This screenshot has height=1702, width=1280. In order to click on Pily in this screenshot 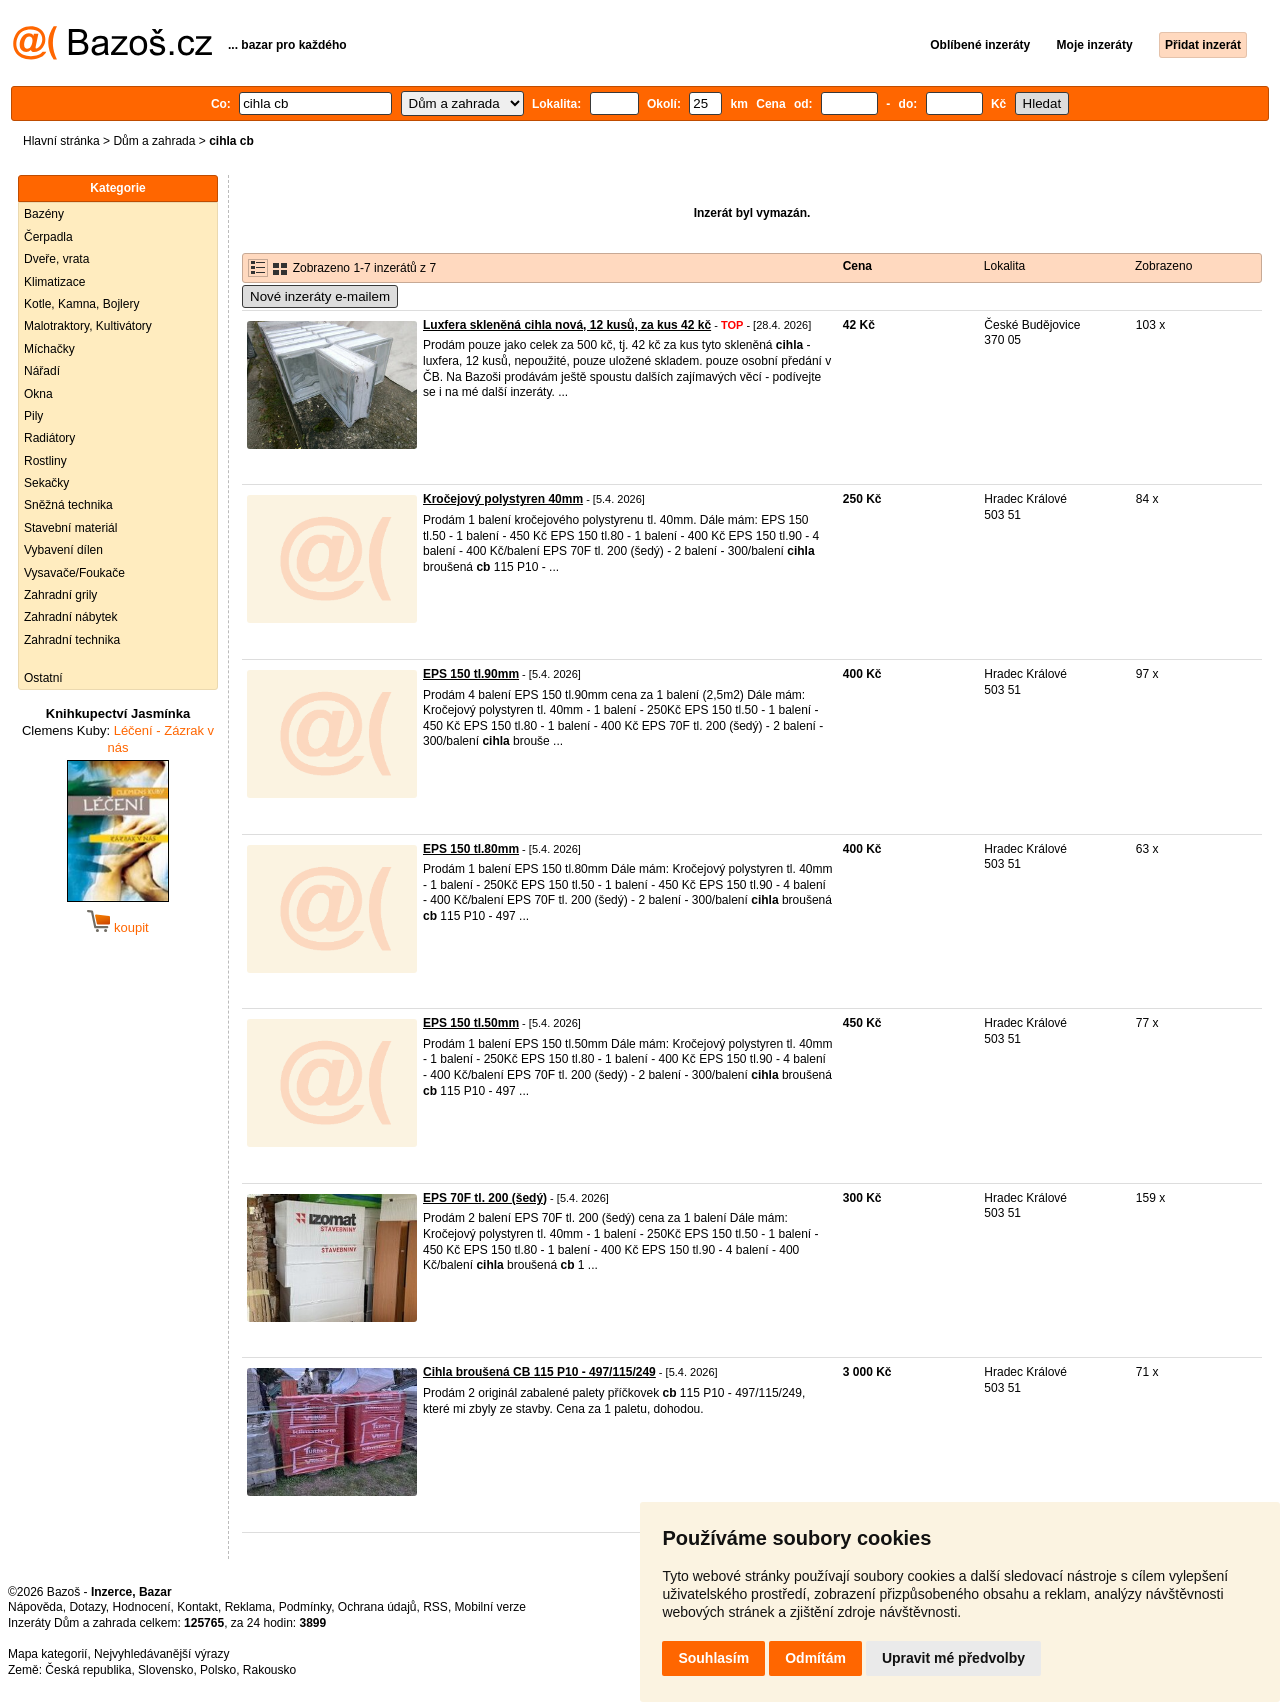, I will do `click(33, 416)`.